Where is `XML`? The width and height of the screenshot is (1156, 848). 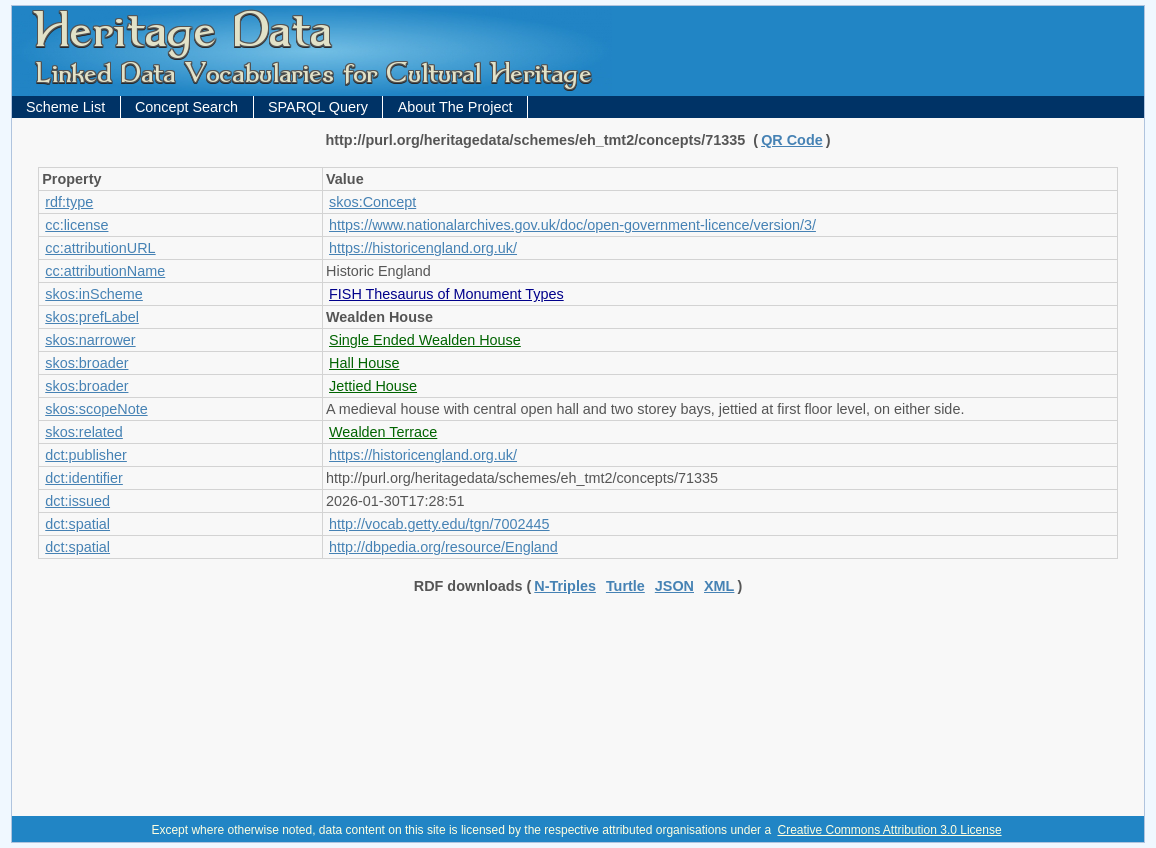 XML is located at coordinates (719, 586).